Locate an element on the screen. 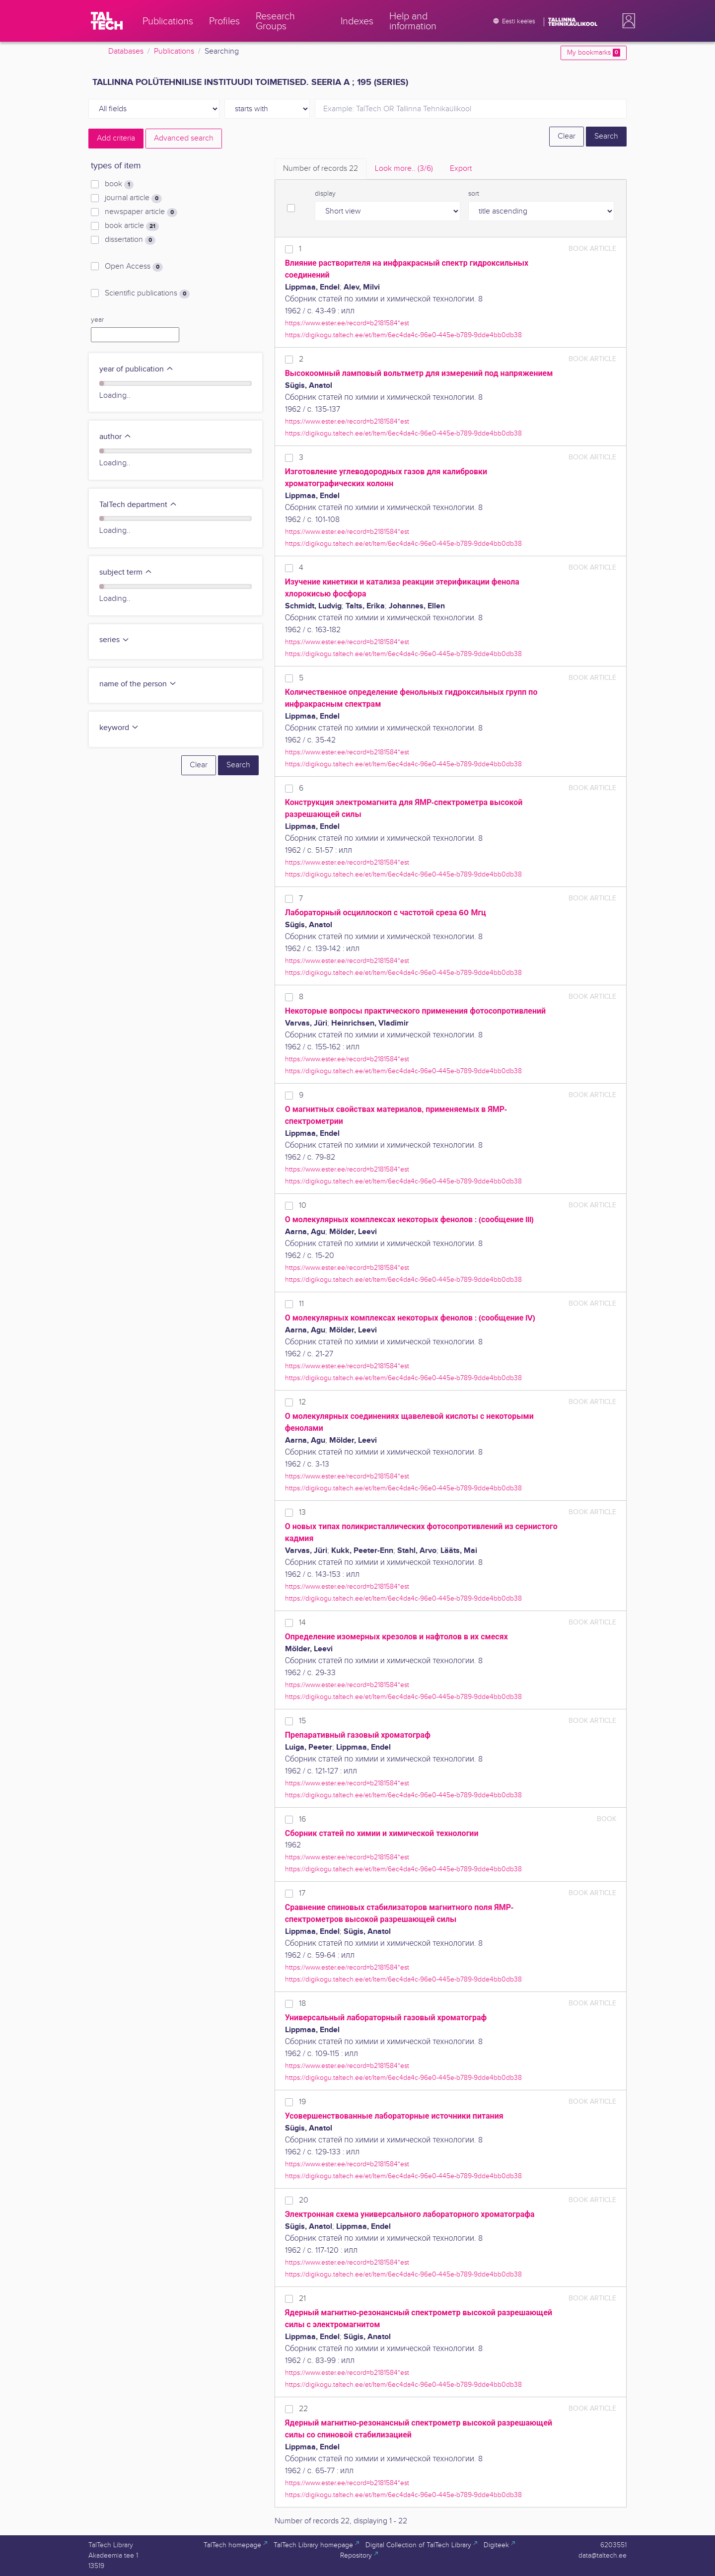 Image resolution: width=715 pixels, height=2576 pixels. sort is located at coordinates (473, 194).